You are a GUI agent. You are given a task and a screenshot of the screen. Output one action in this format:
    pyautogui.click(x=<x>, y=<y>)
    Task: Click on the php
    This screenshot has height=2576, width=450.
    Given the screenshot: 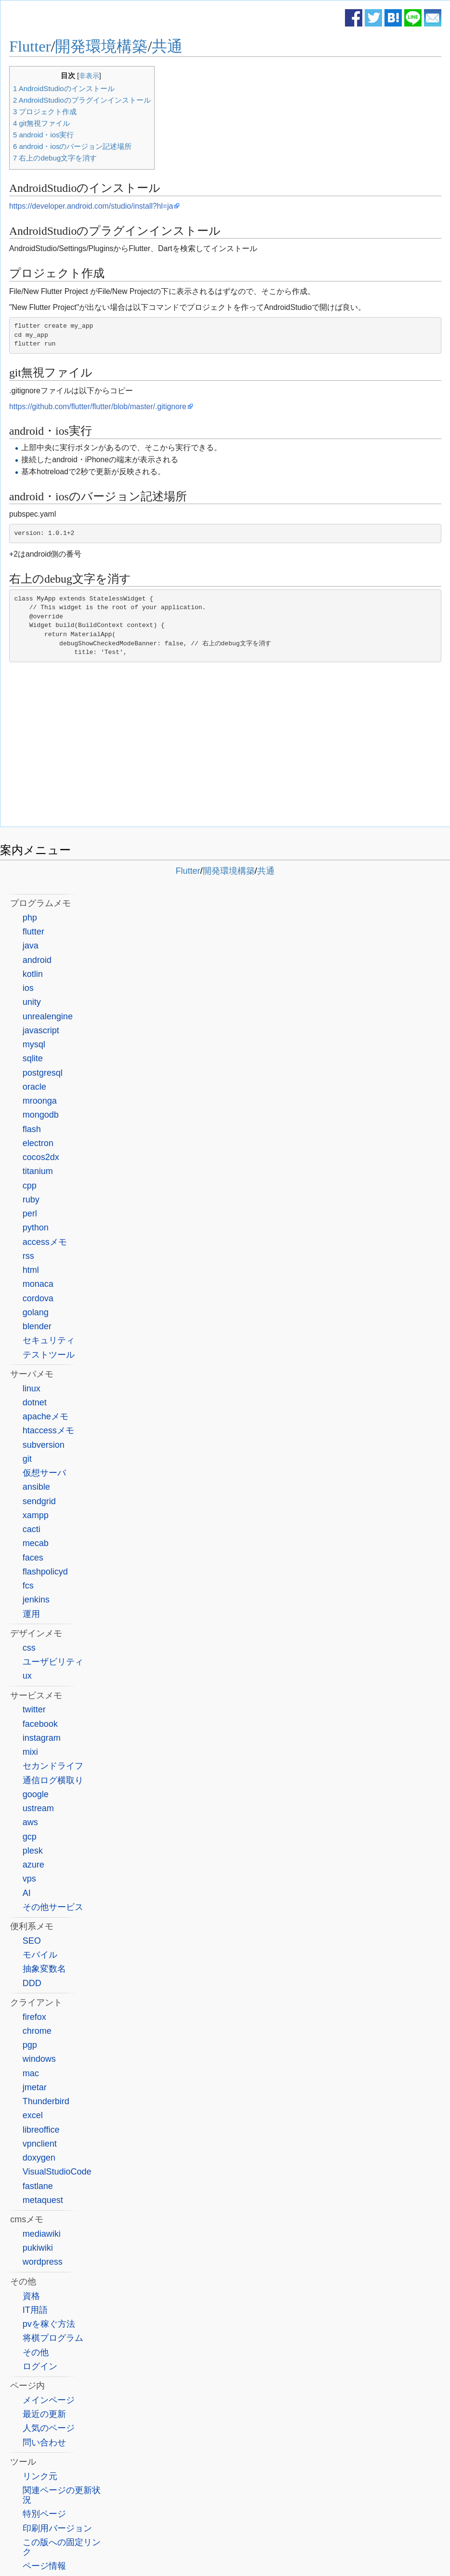 What is the action you would take?
    pyautogui.click(x=30, y=917)
    